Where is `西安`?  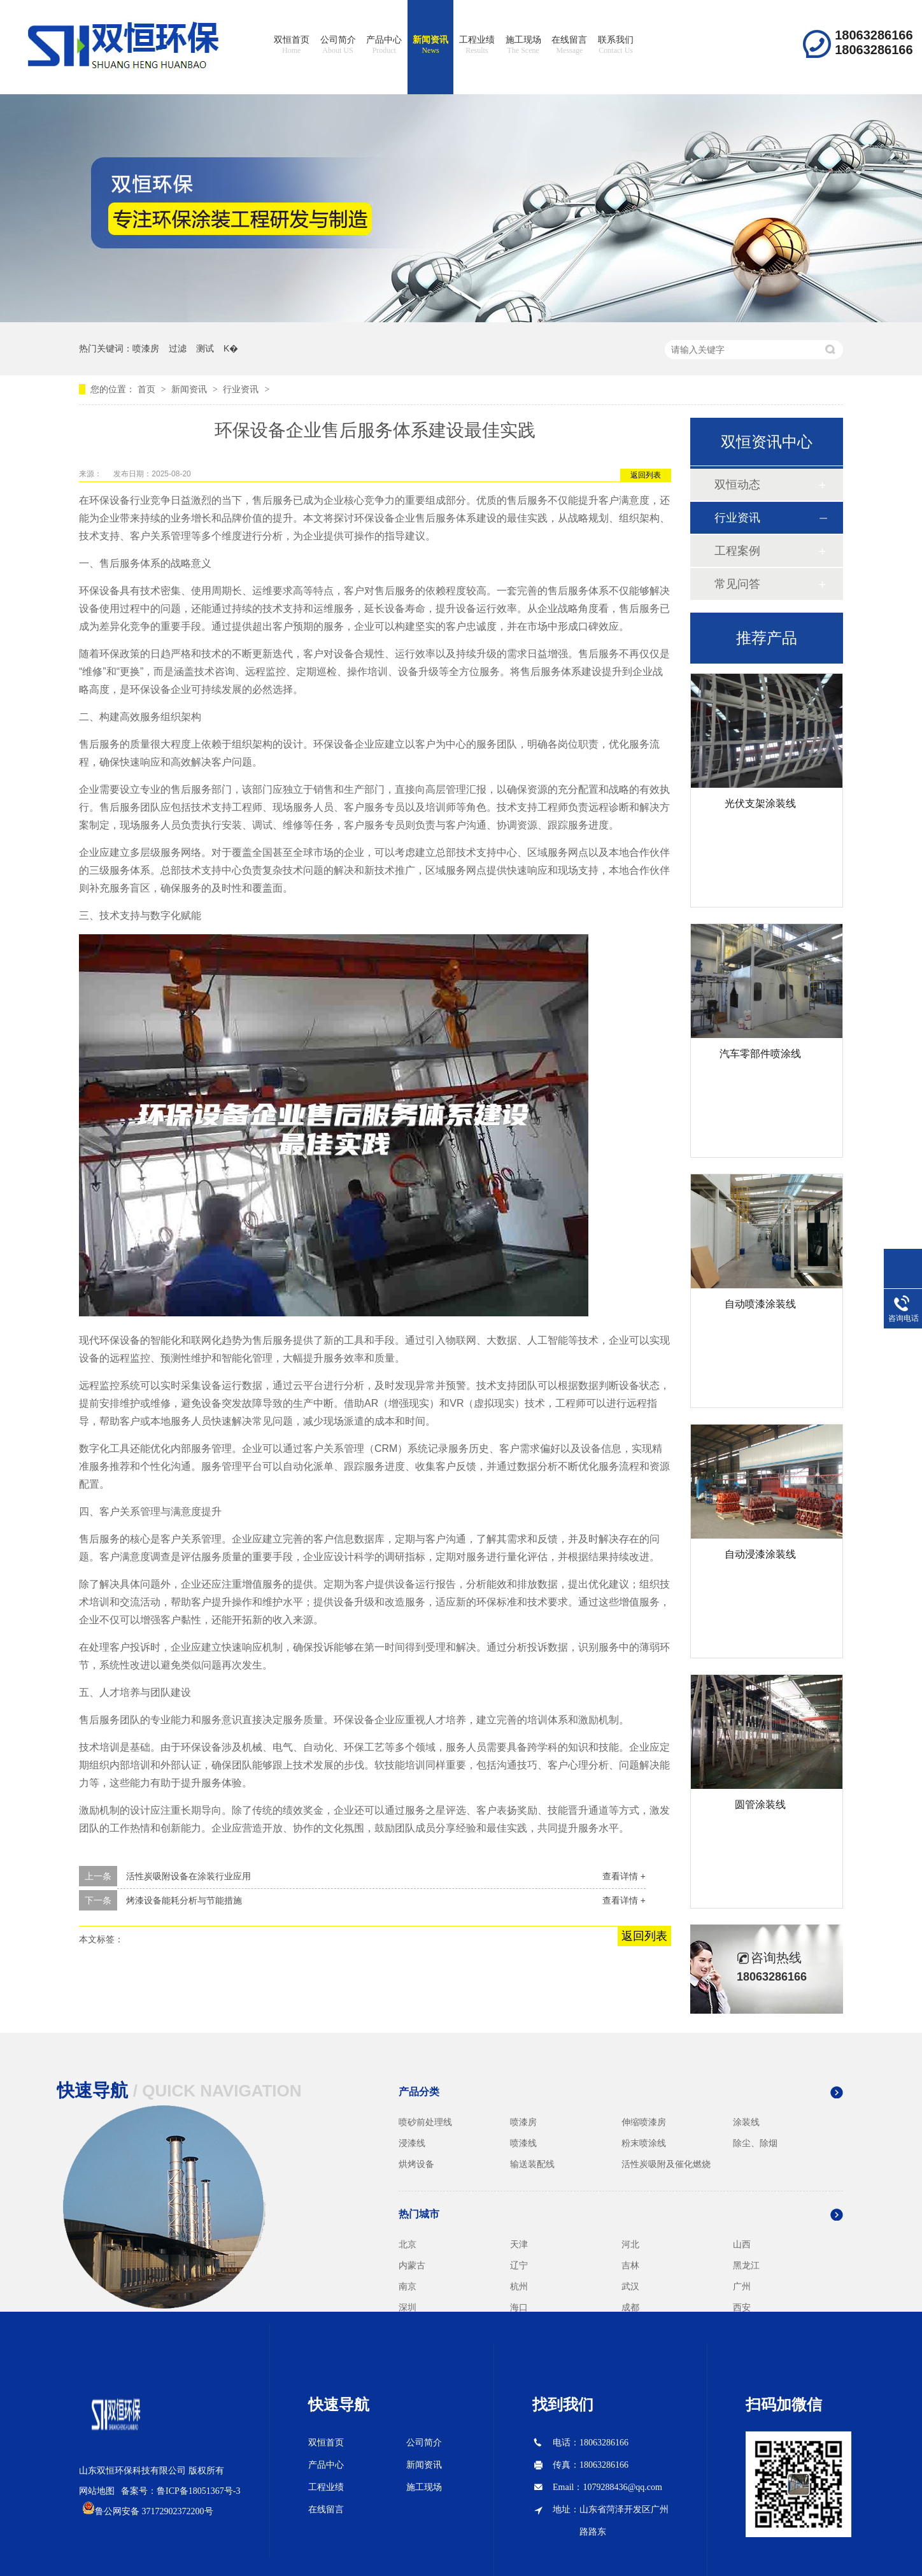 西安 is located at coordinates (742, 2307).